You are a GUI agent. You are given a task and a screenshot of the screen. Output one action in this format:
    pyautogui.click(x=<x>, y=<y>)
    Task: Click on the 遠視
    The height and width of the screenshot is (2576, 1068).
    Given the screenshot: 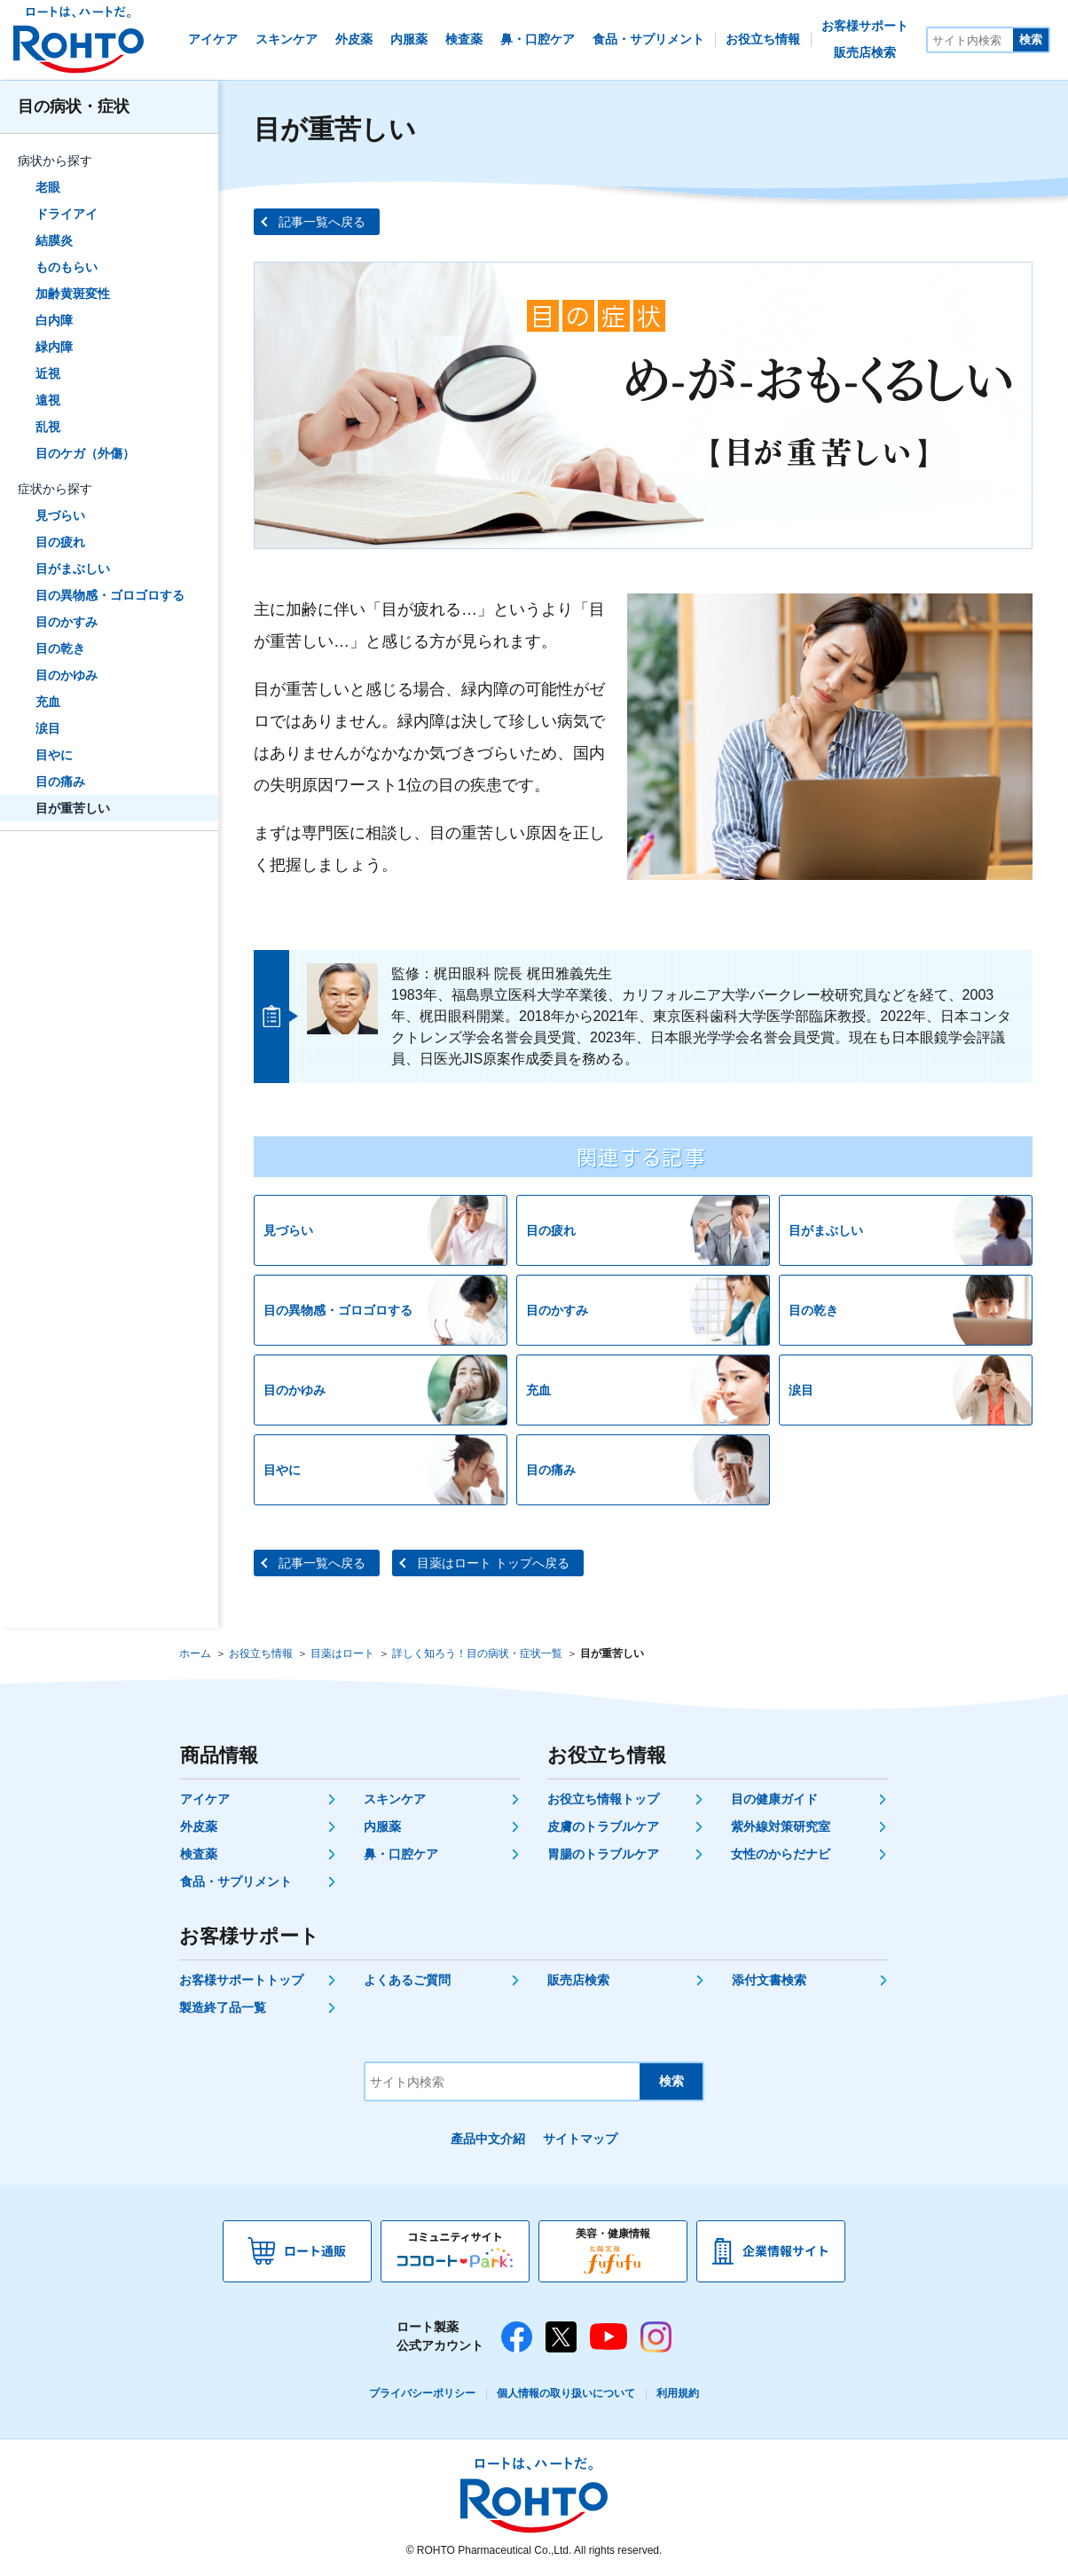 What is the action you would take?
    pyautogui.click(x=47, y=400)
    